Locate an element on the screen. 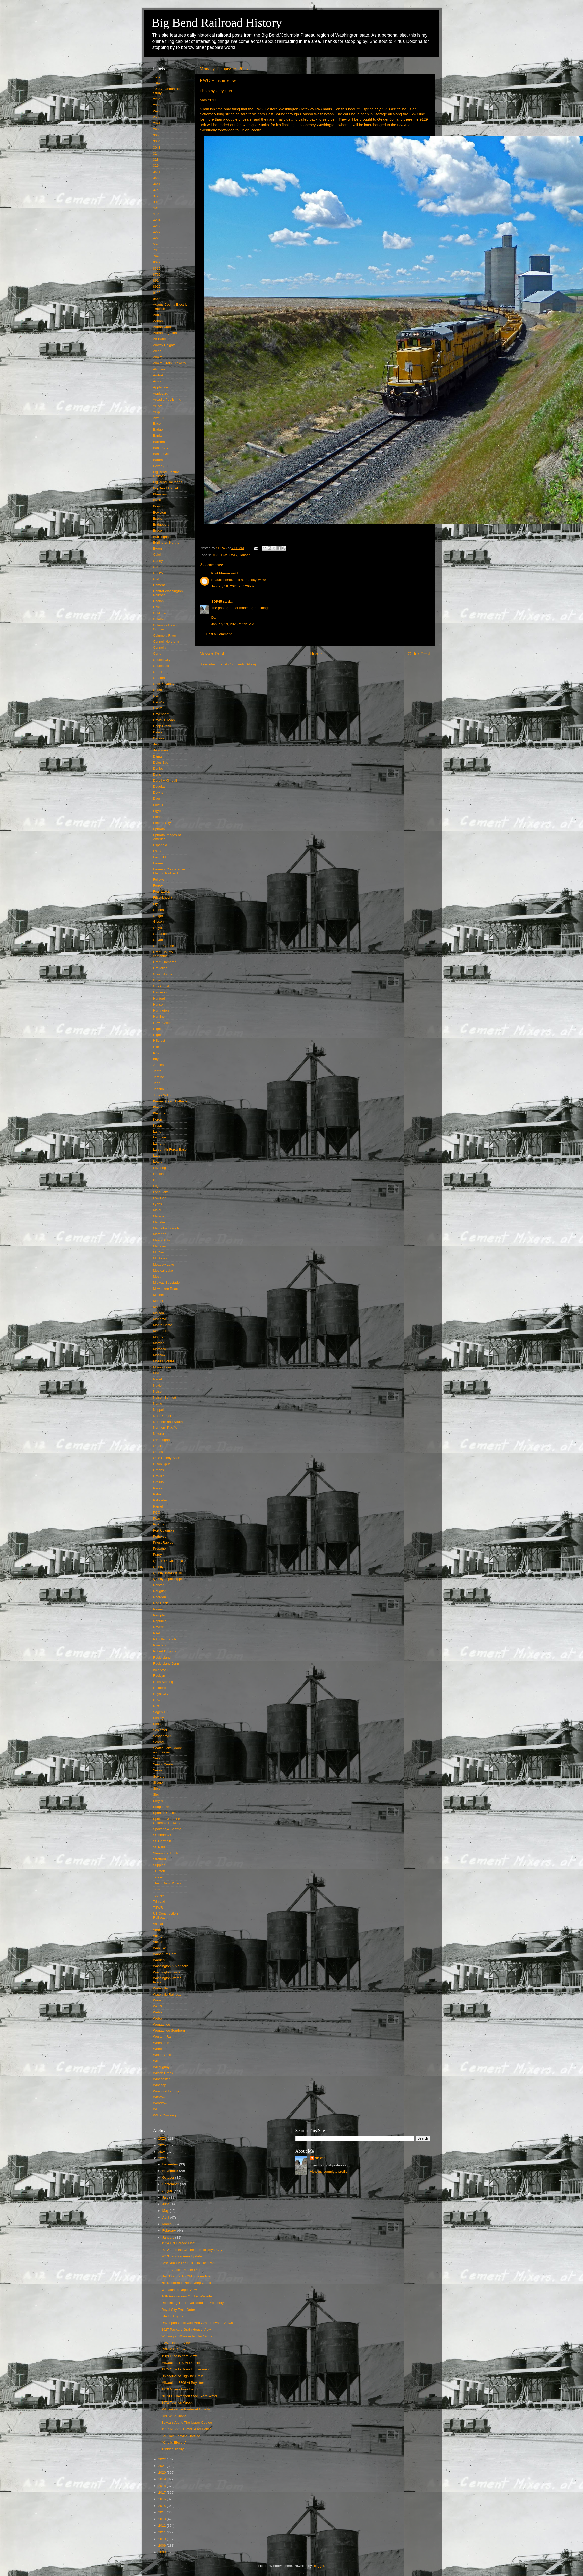 The width and height of the screenshot is (583, 2576). Queen Of Columbia is located at coordinates (168, 1561).